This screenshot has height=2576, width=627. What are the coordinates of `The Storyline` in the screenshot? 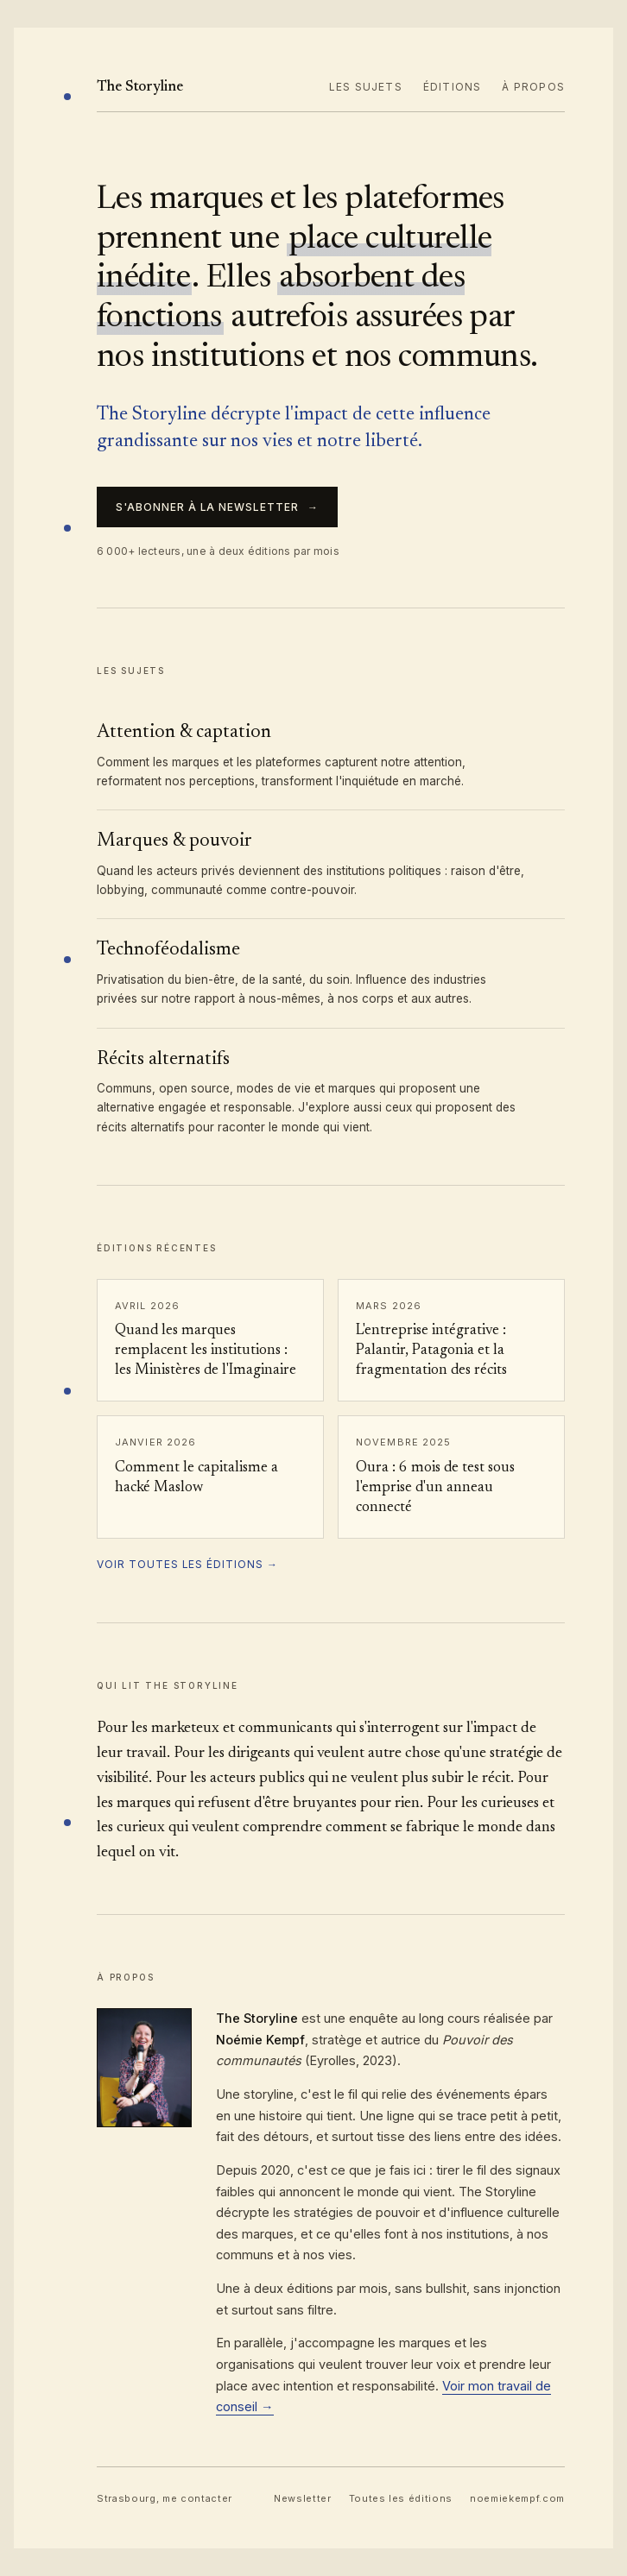 It's located at (140, 87).